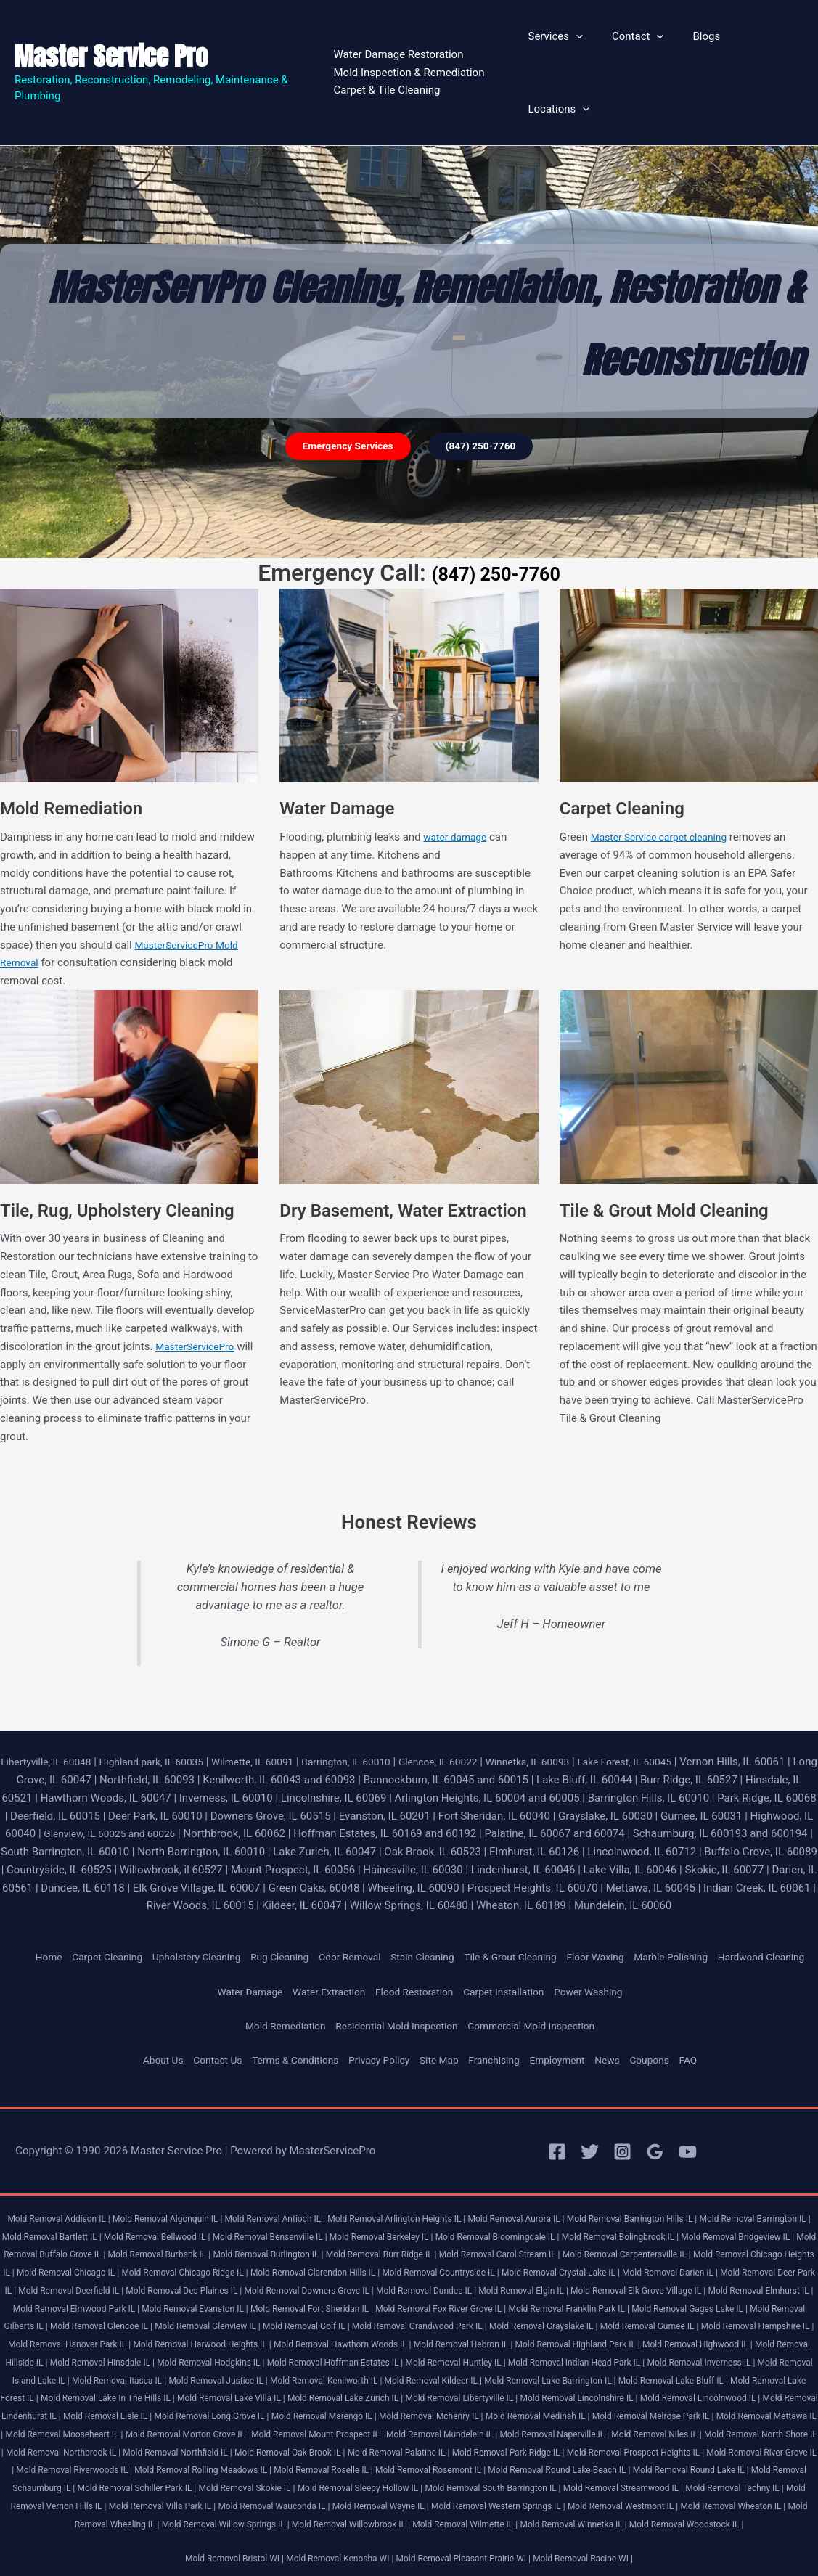 Image resolution: width=818 pixels, height=2576 pixels. What do you see at coordinates (57, 2176) in the screenshot?
I see `Mold Removal Addison IL |` at bounding box center [57, 2176].